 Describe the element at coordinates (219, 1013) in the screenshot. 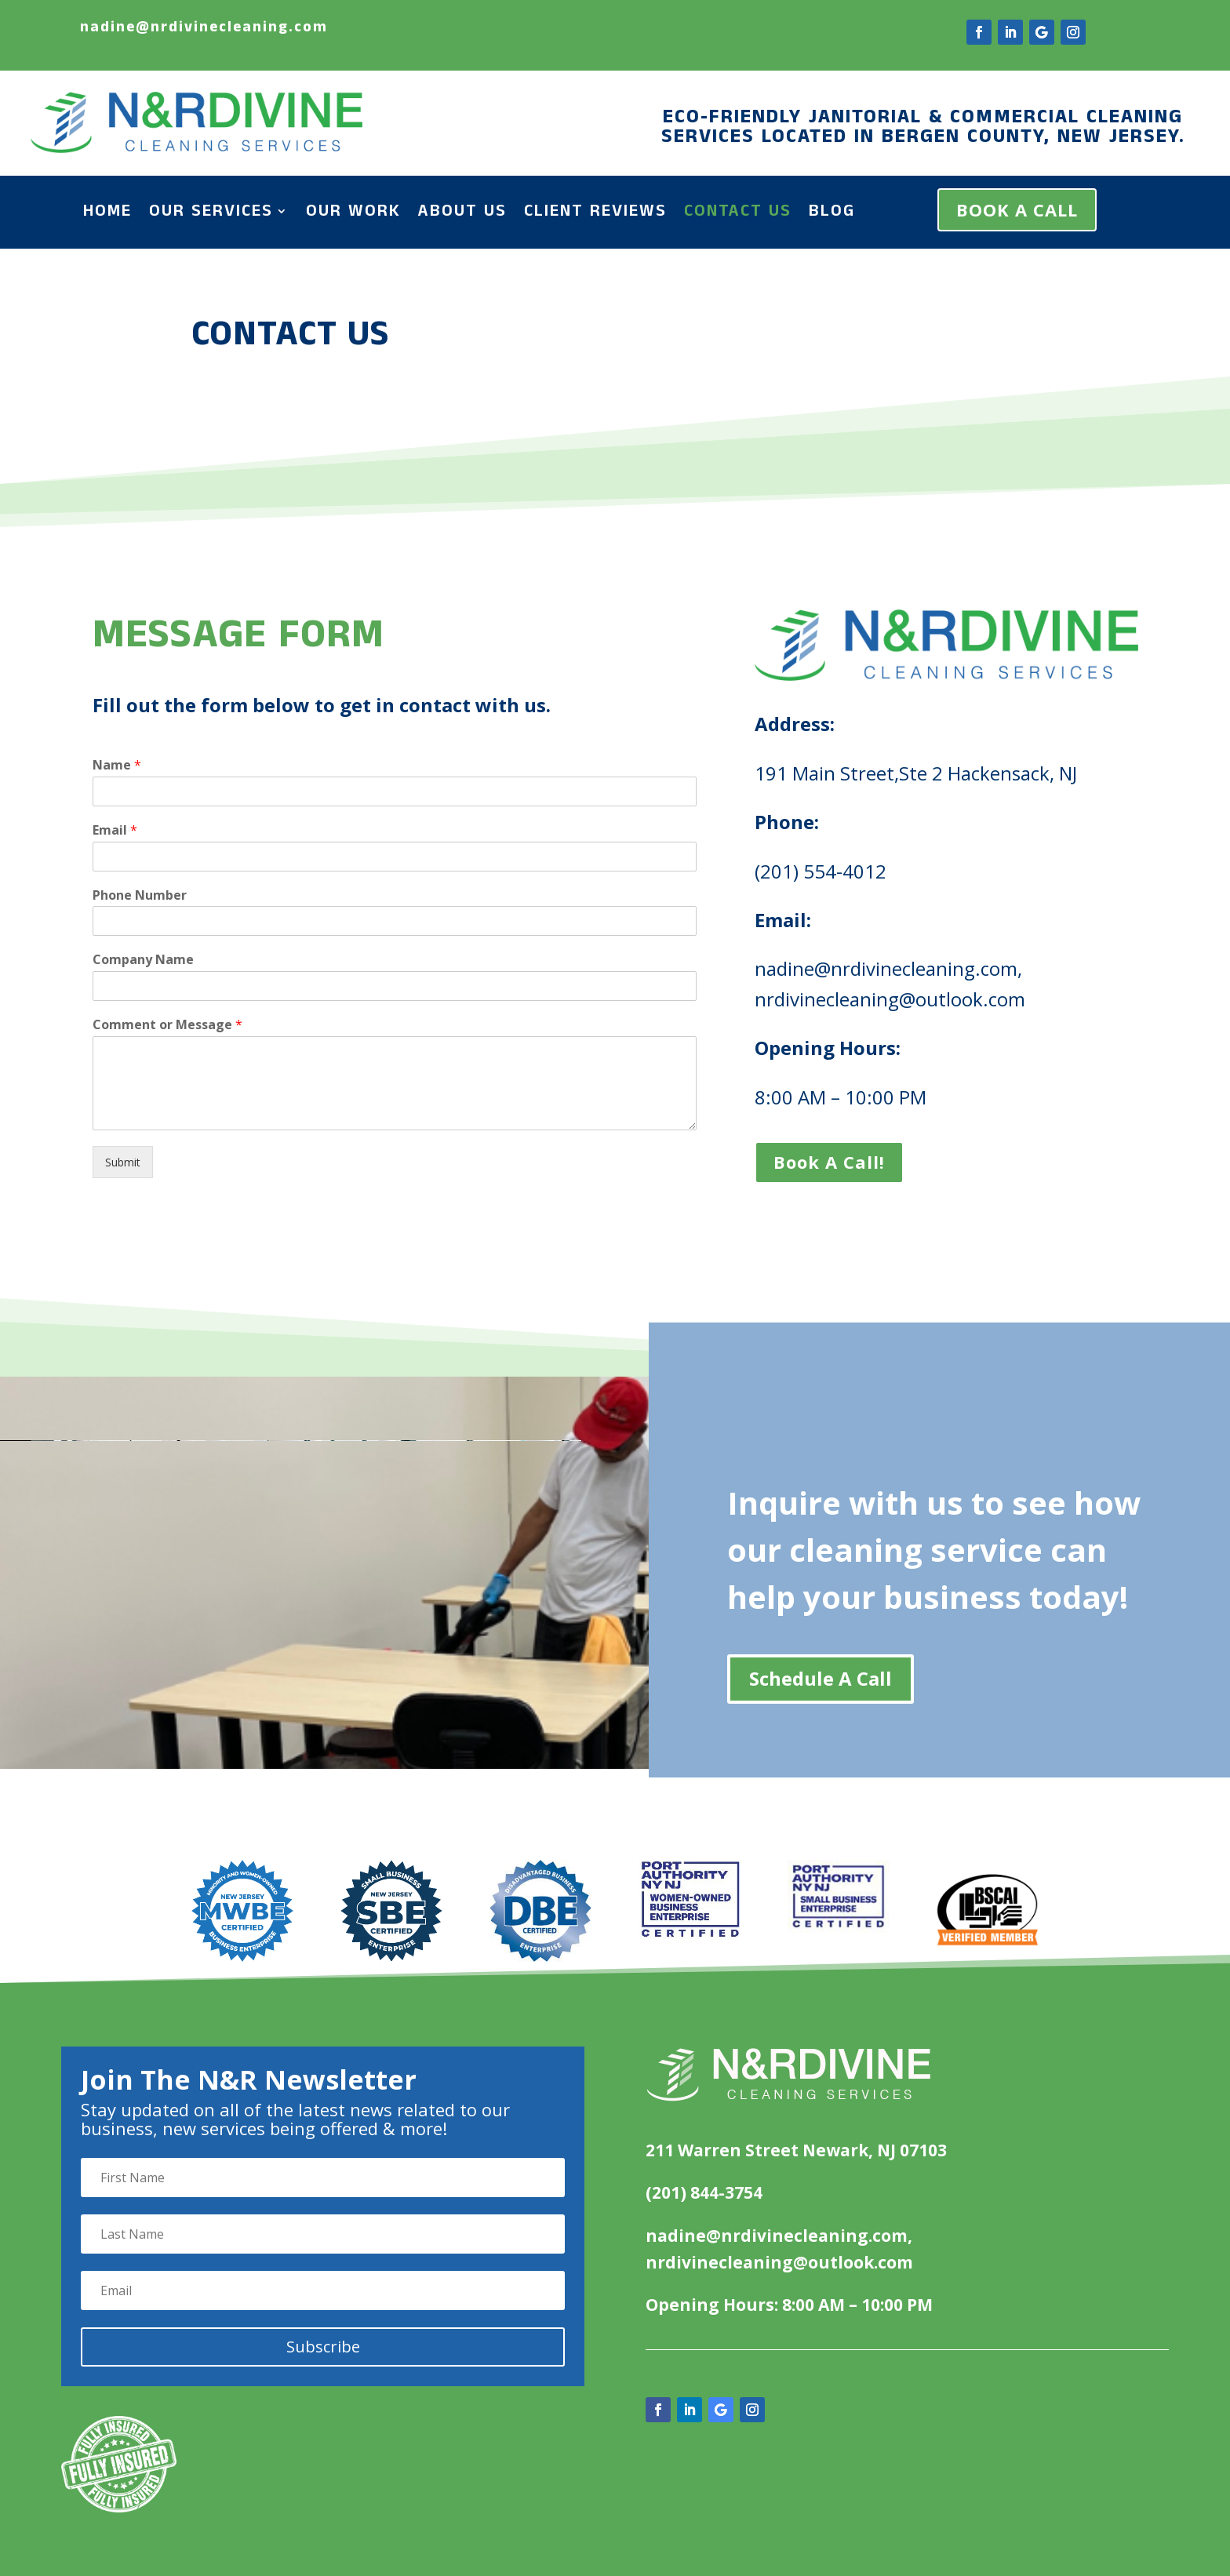

I see `Comment or Message` at that location.